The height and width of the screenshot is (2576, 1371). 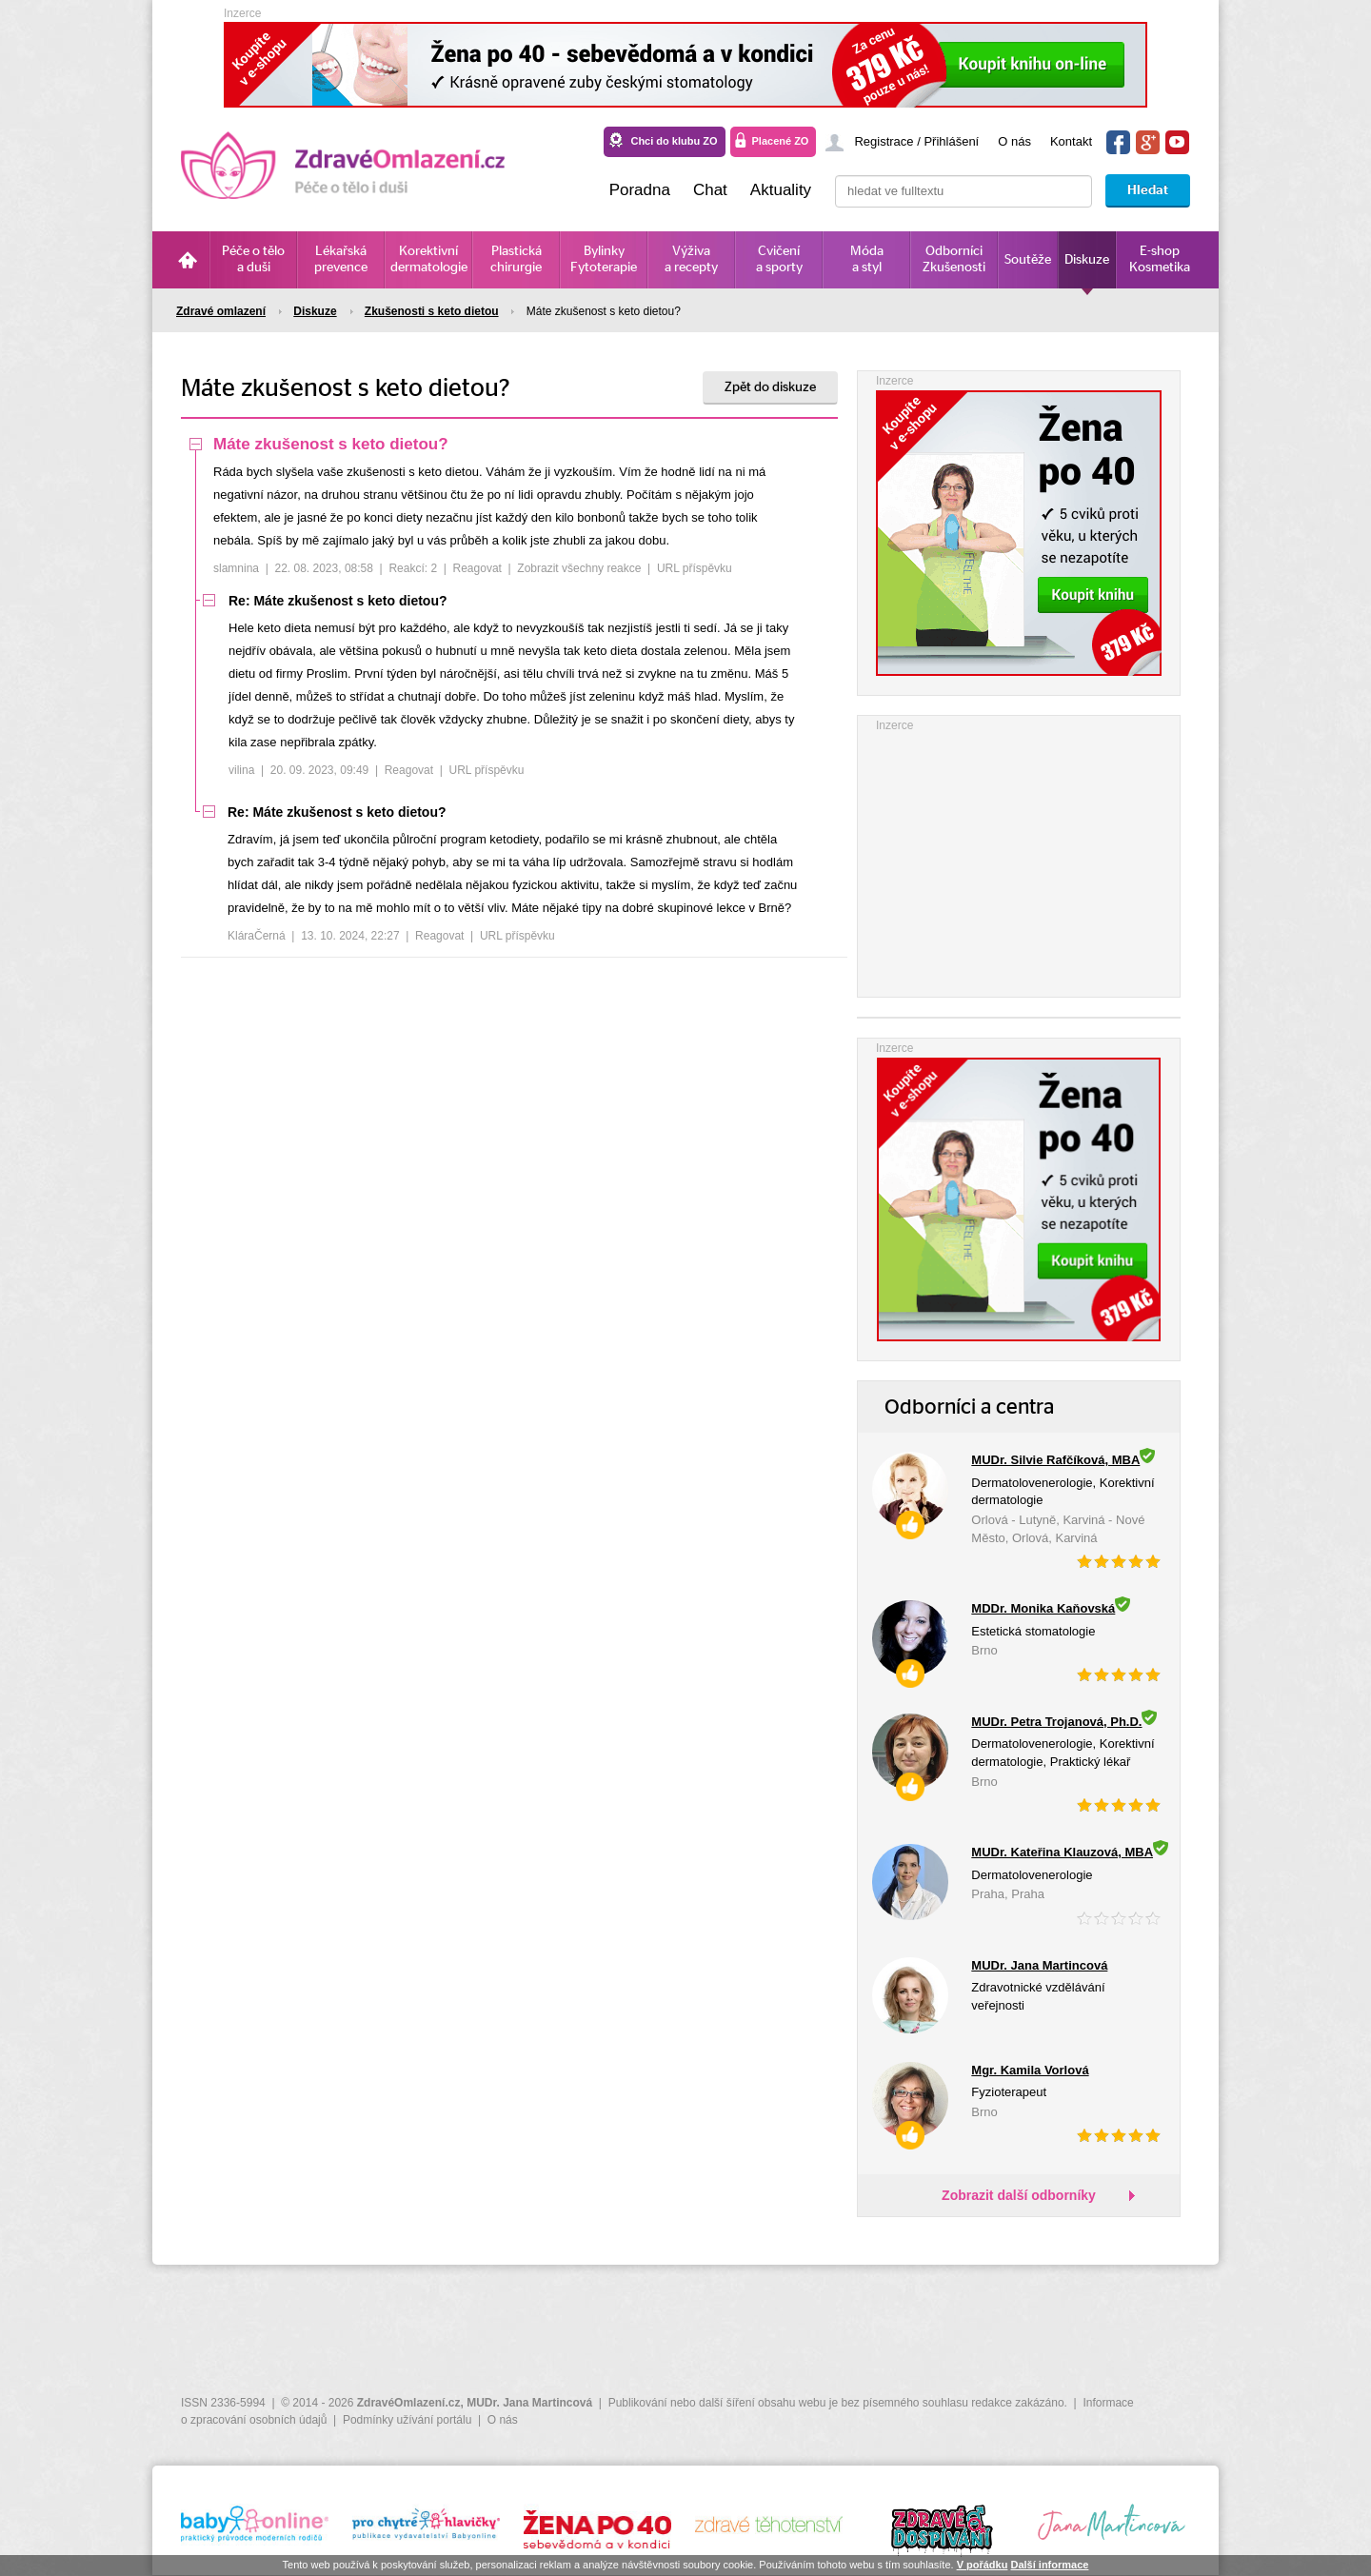 I want to click on [Advertisement], so click(x=1019, y=854).